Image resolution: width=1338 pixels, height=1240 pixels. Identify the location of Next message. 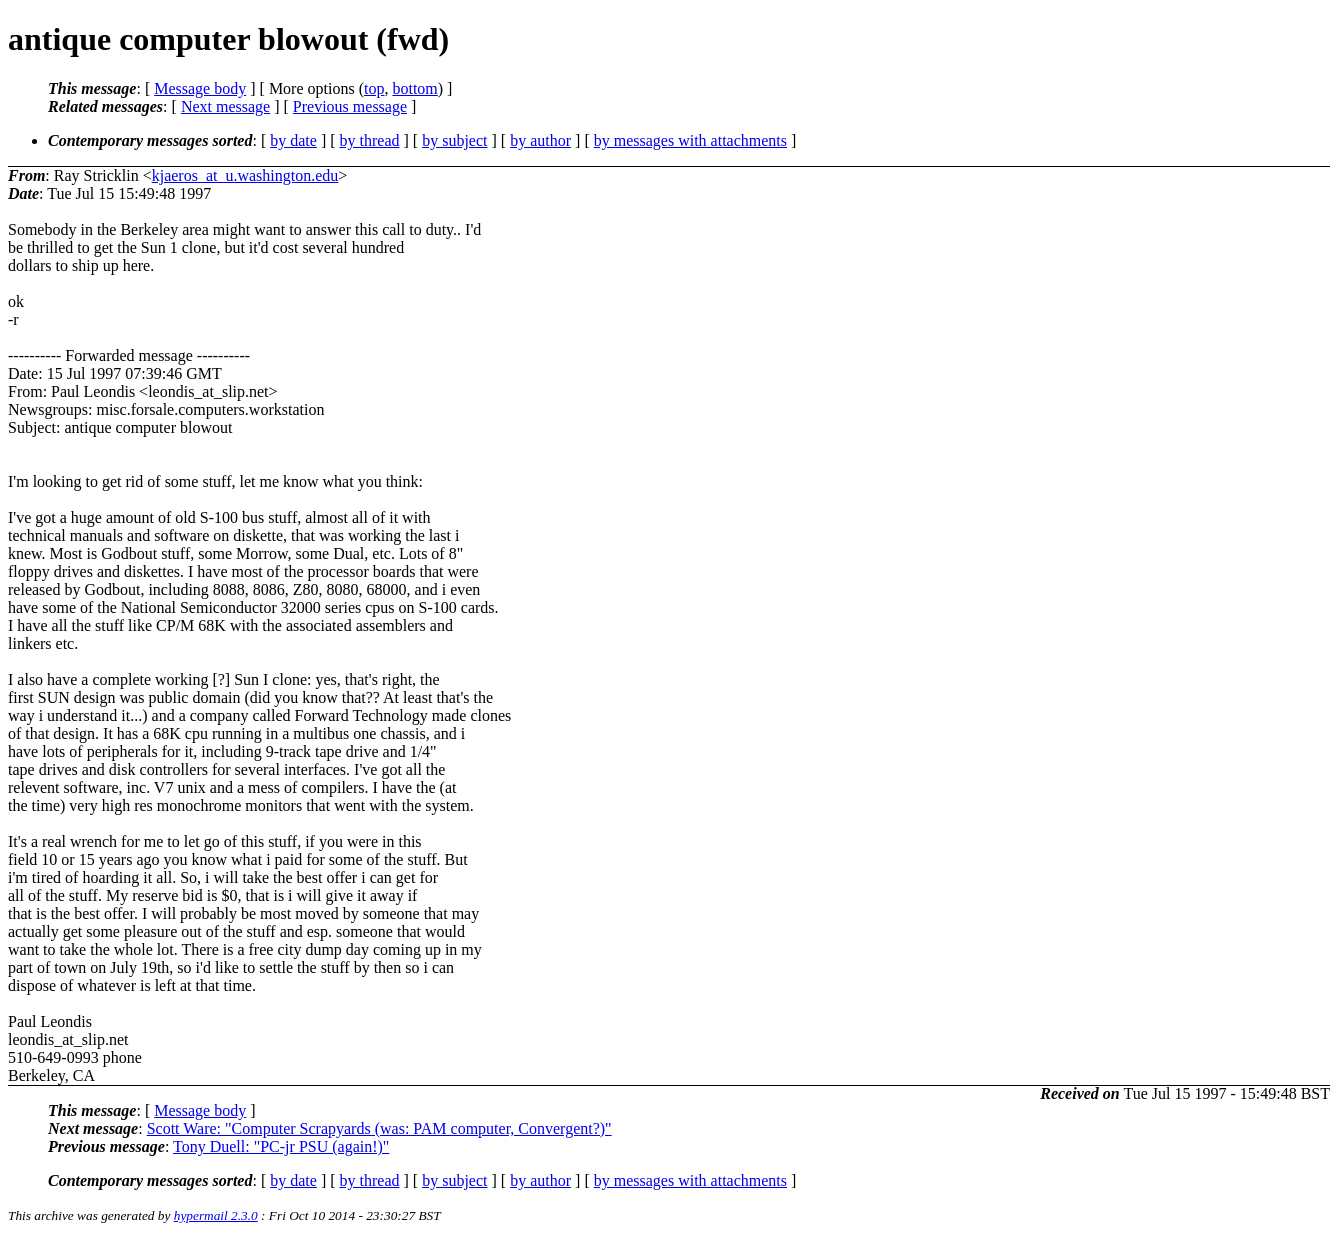
(225, 106).